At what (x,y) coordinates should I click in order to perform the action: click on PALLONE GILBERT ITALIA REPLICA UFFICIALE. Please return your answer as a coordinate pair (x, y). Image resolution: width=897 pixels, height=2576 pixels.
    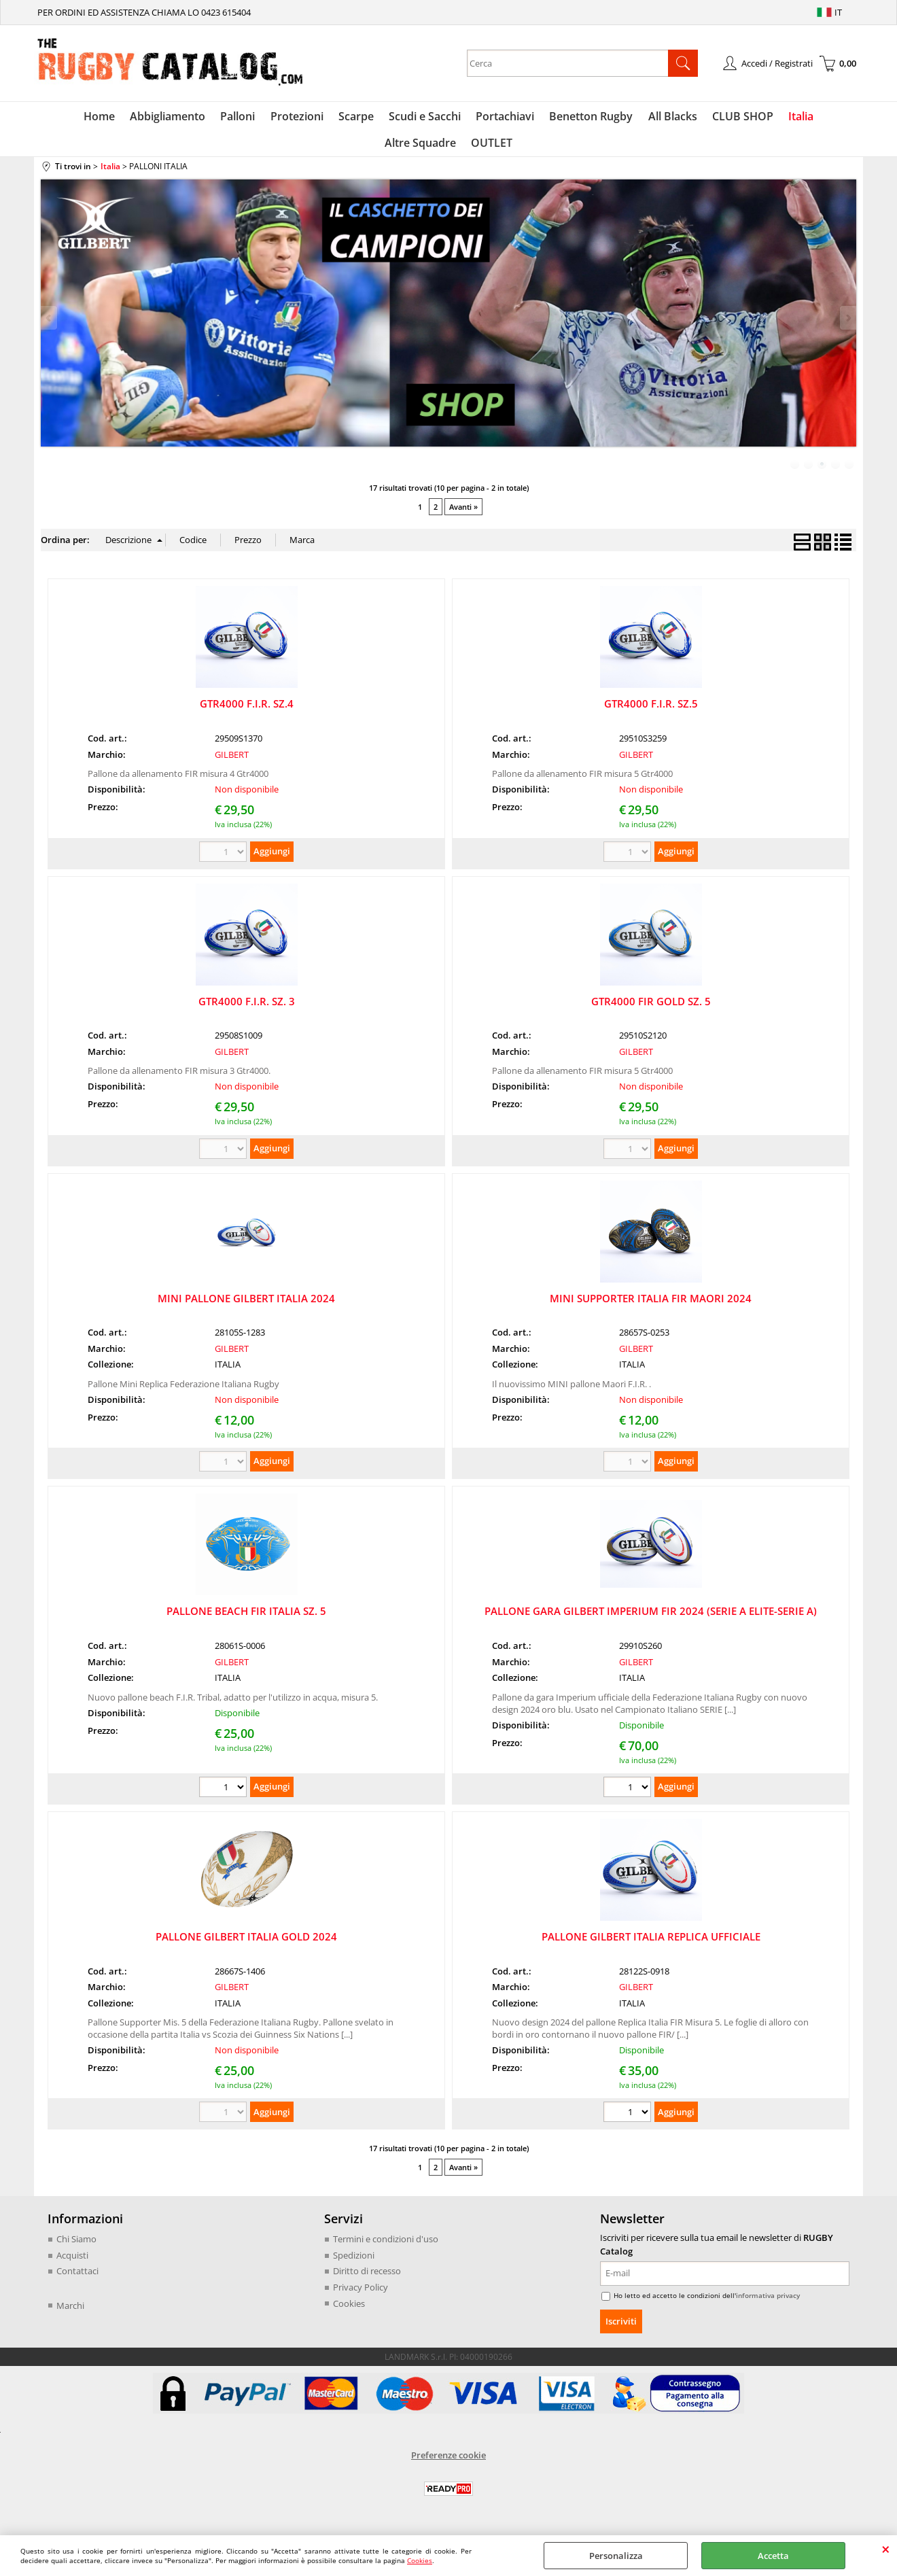
    Looking at the image, I should click on (651, 1942).